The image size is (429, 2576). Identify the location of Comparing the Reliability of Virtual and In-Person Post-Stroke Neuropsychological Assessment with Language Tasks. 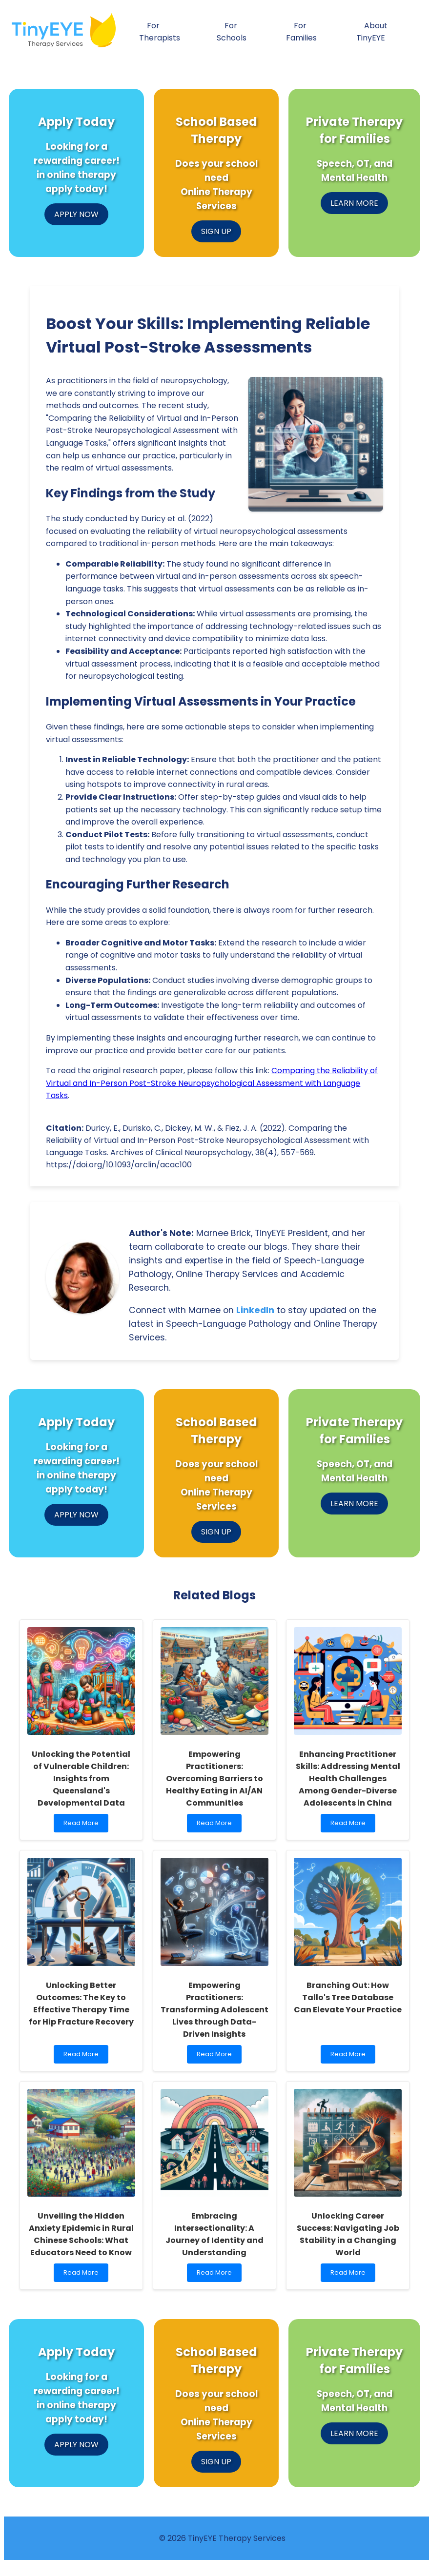
(212, 1083).